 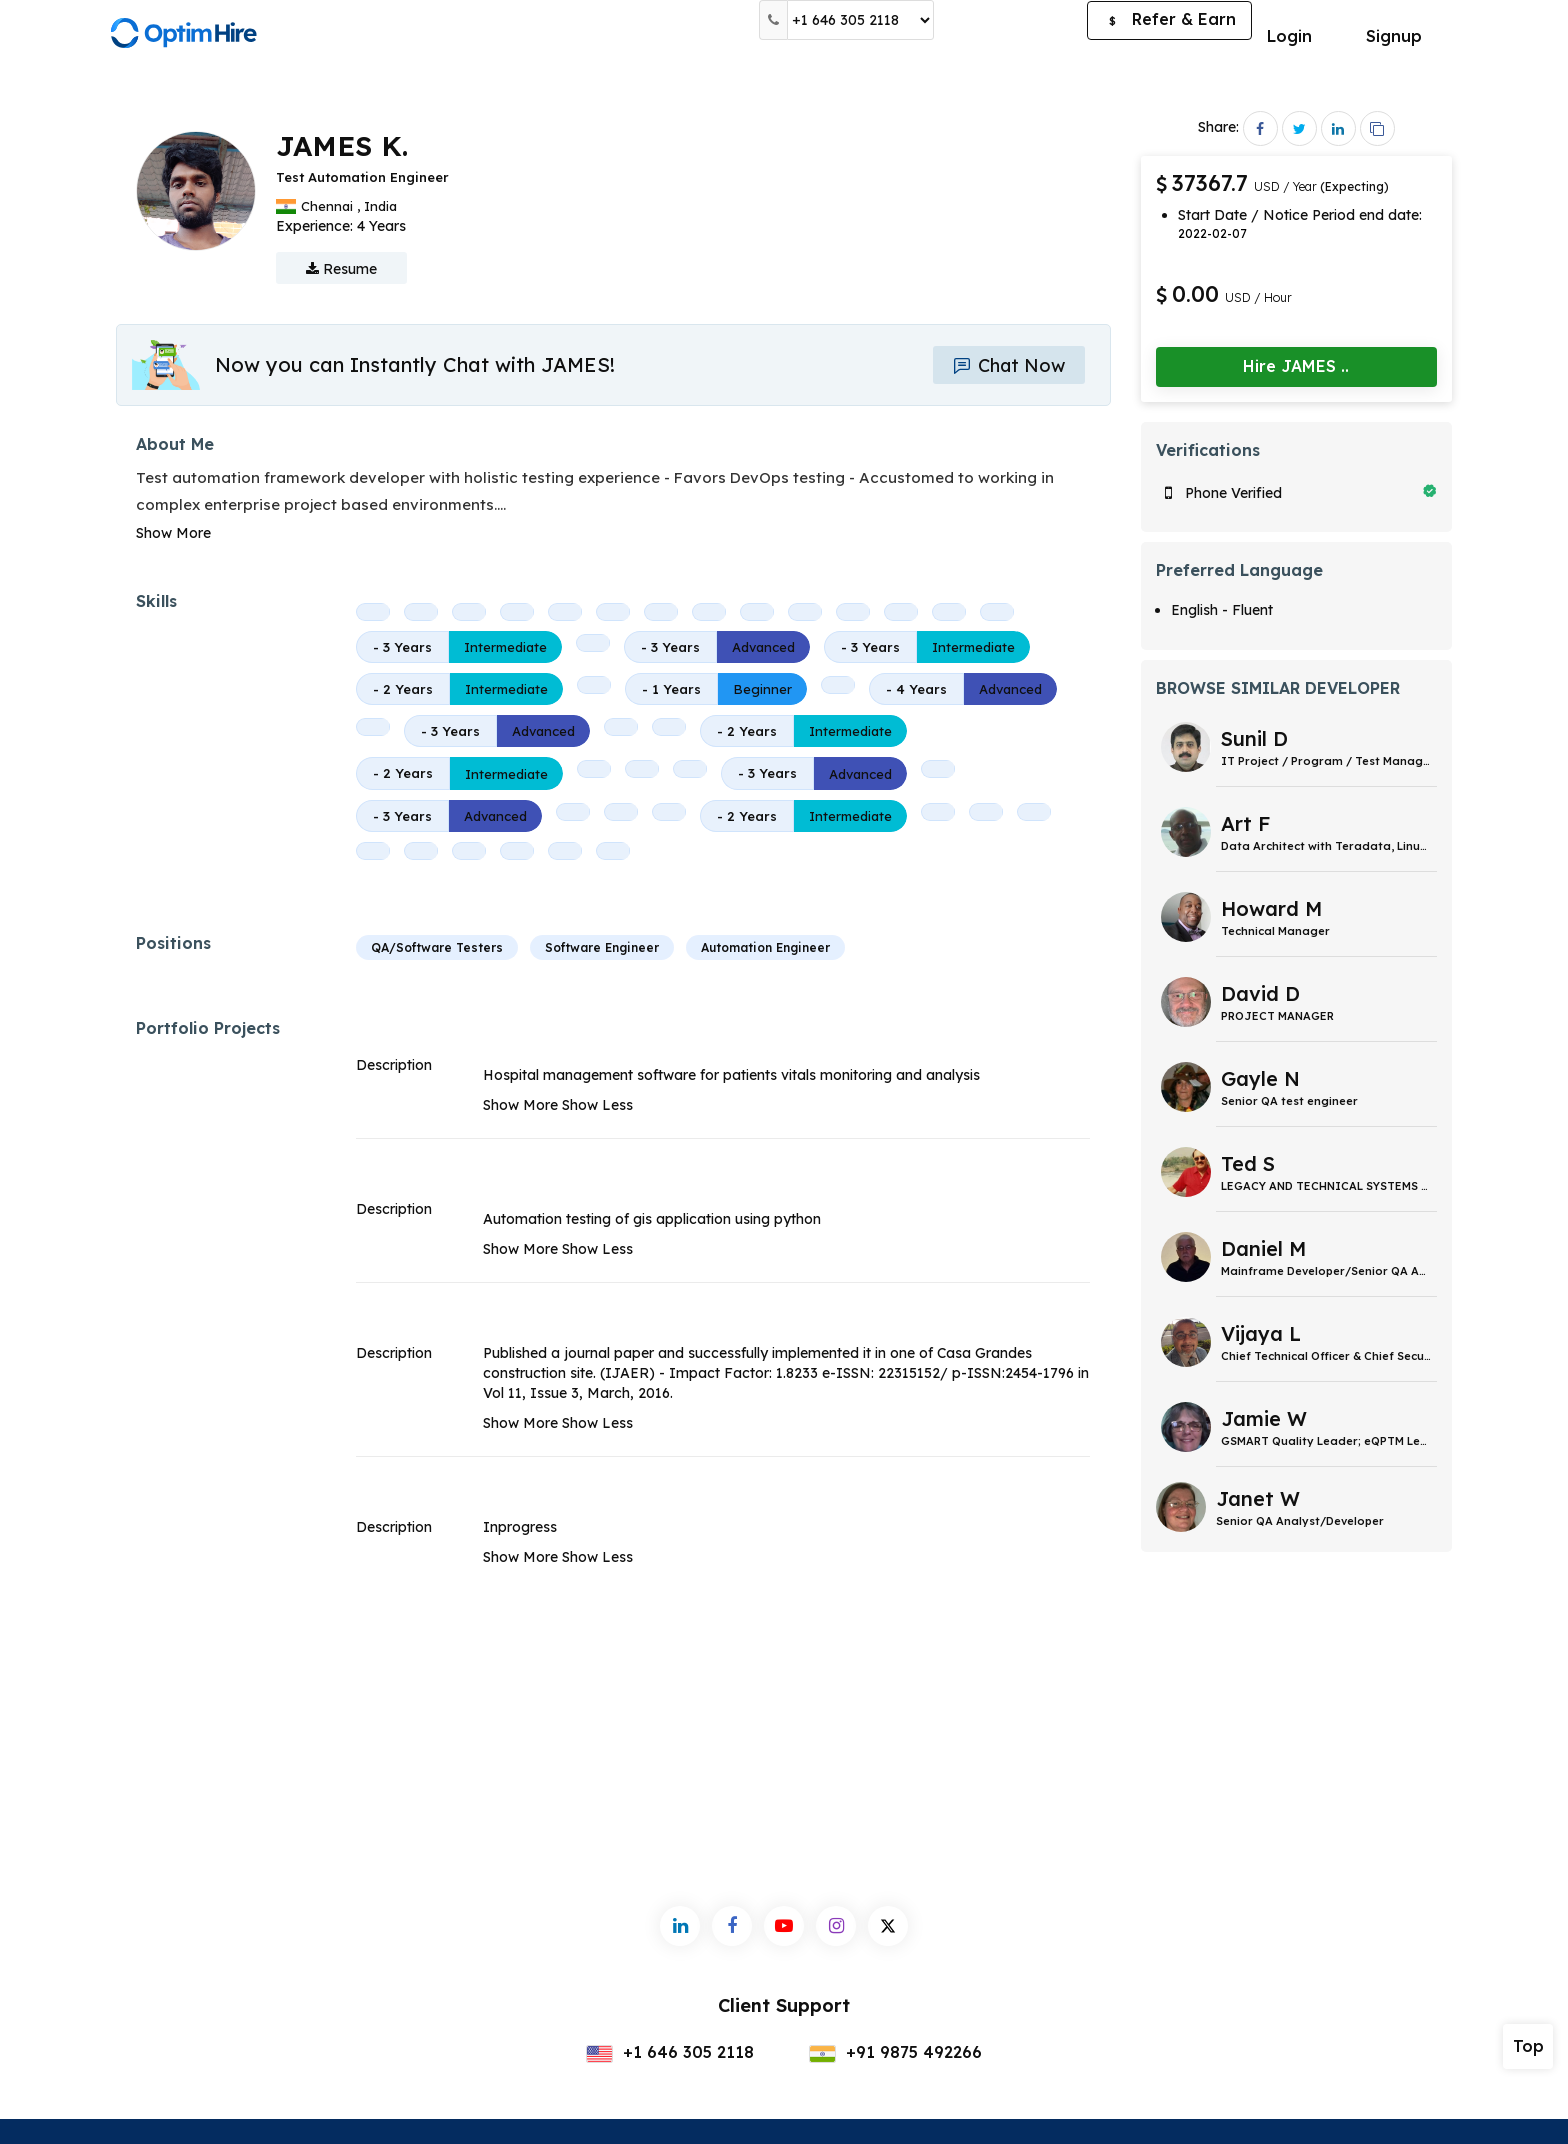 What do you see at coordinates (341, 269) in the screenshot?
I see `Resume` at bounding box center [341, 269].